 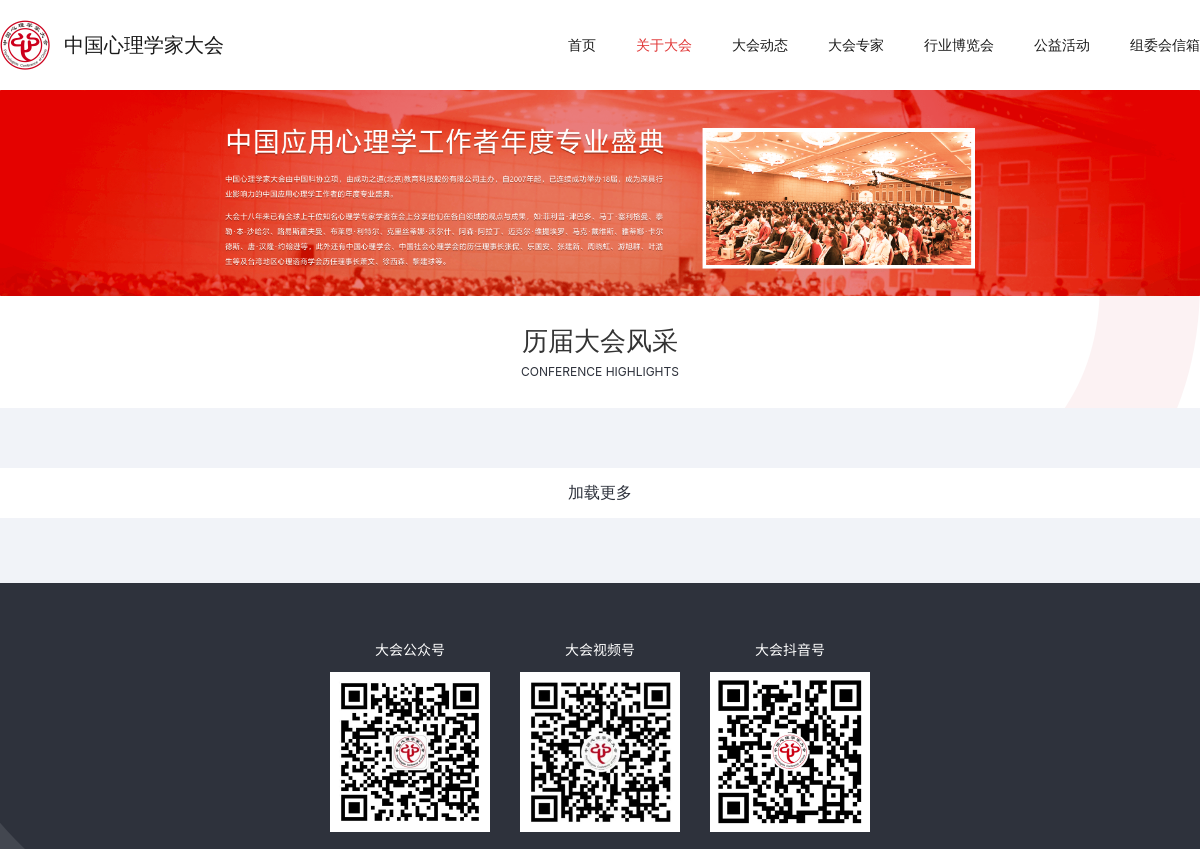 What do you see at coordinates (959, 44) in the screenshot?
I see `行业博览会` at bounding box center [959, 44].